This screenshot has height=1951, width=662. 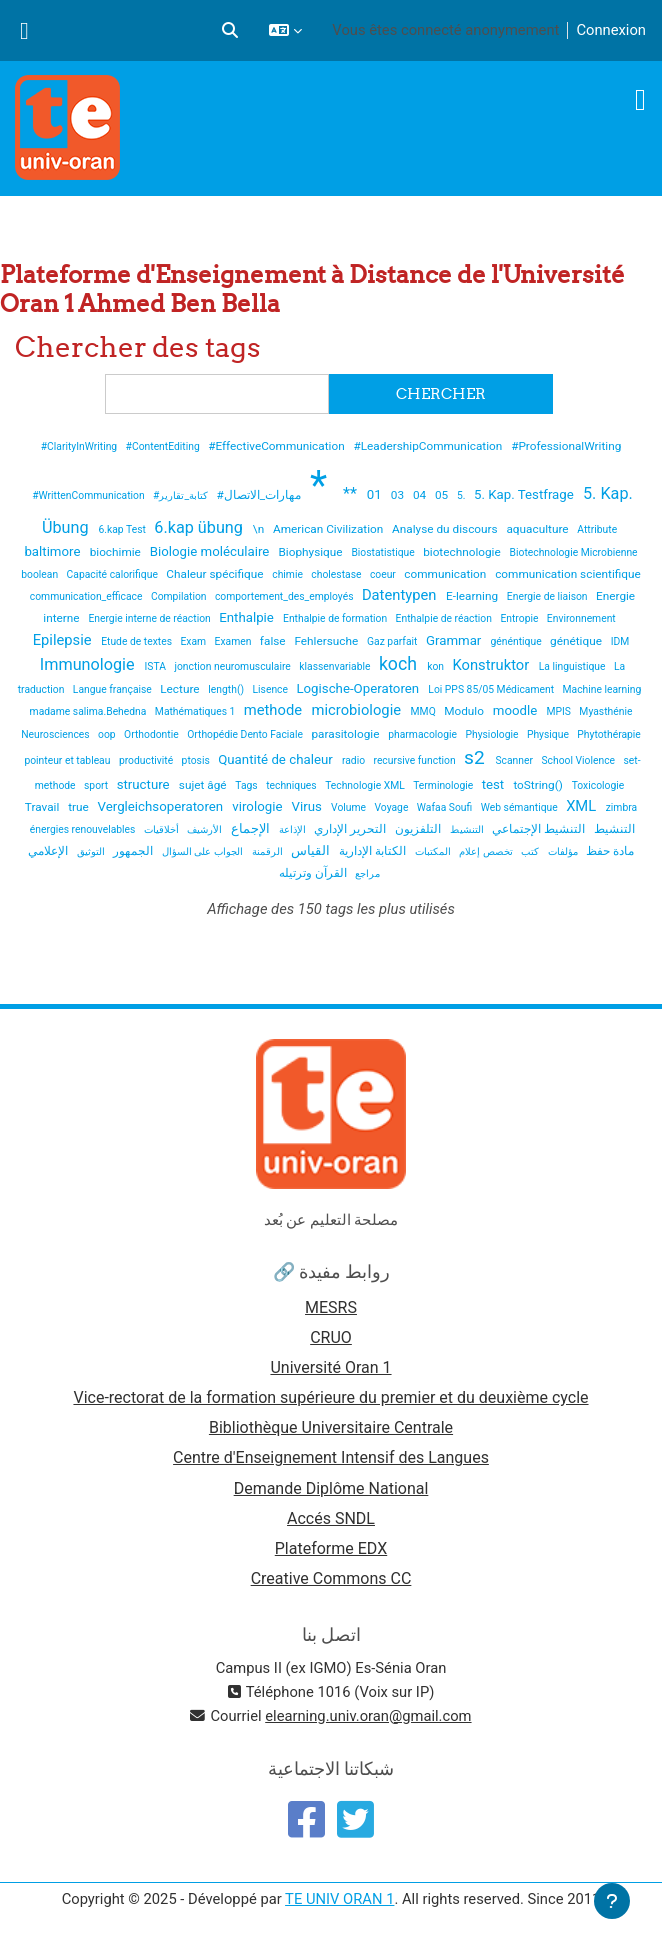 What do you see at coordinates (492, 689) in the screenshot?
I see `Loi PPS 85/05 Médicament` at bounding box center [492, 689].